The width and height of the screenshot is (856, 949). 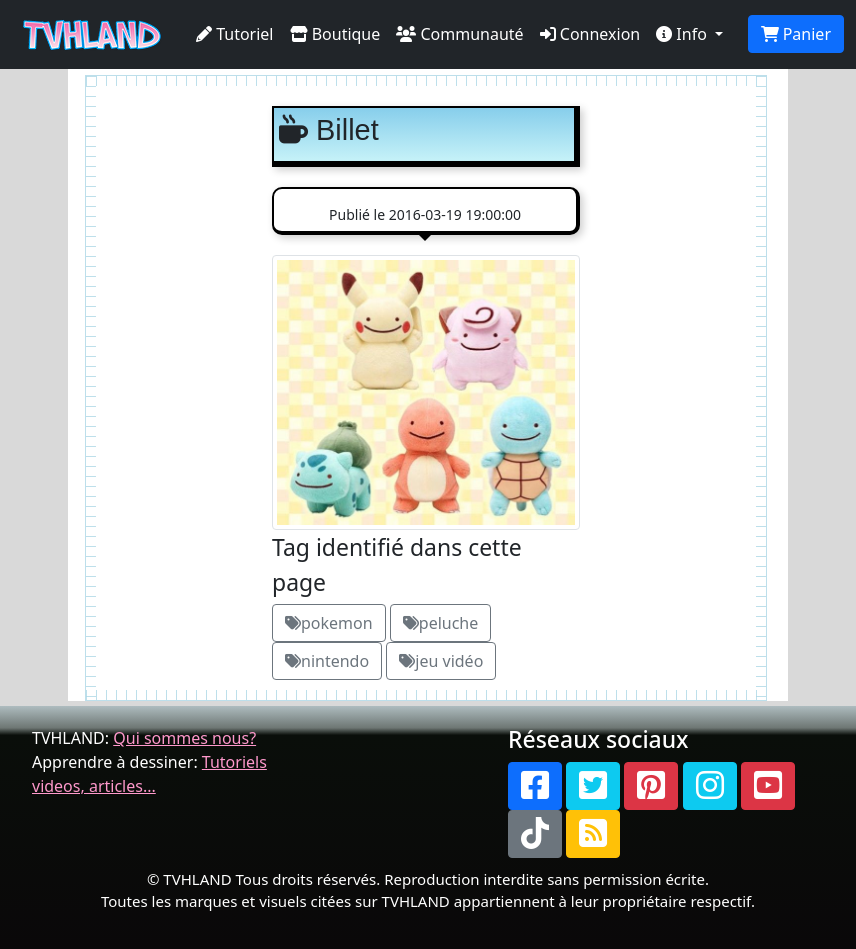 I want to click on Tutoriel, so click(x=235, y=34).